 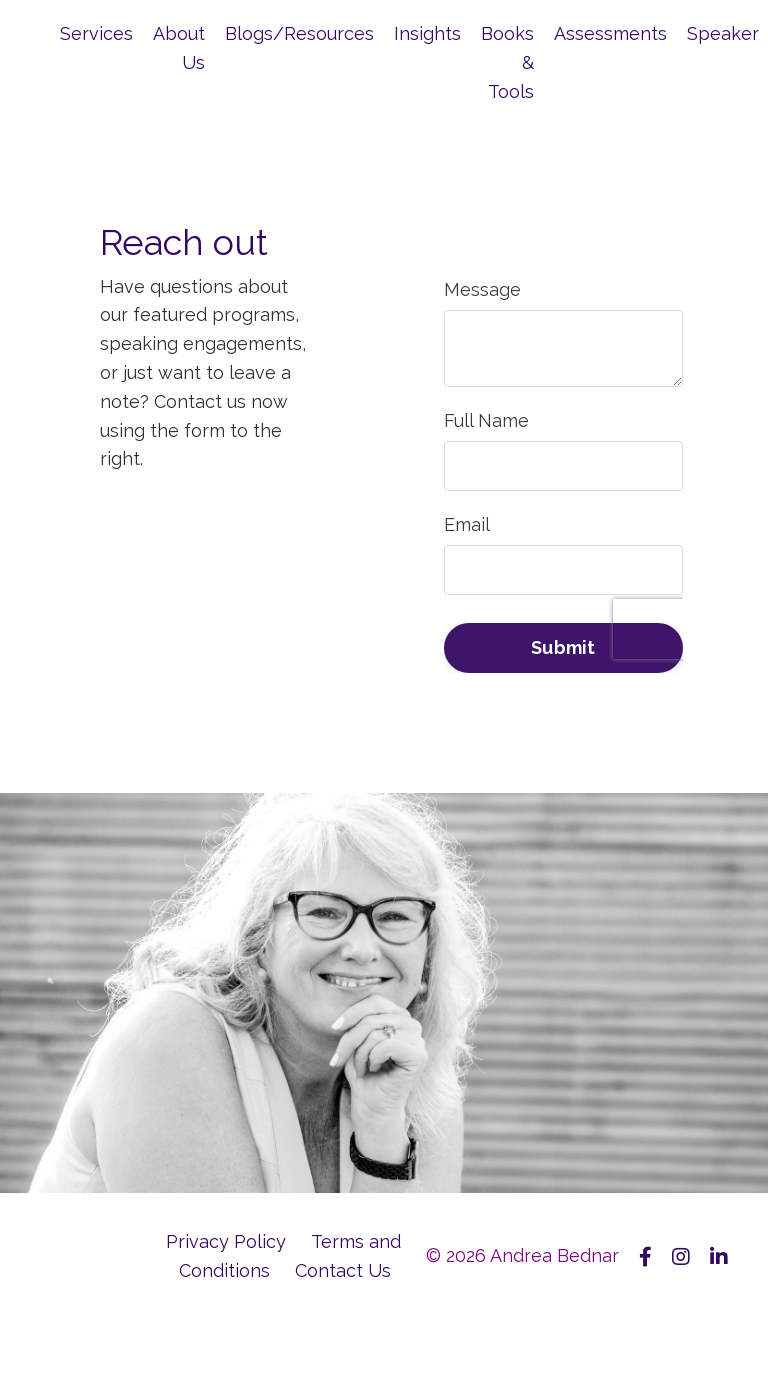 What do you see at coordinates (667, 1351) in the screenshot?
I see `Powered by Kajabi` at bounding box center [667, 1351].